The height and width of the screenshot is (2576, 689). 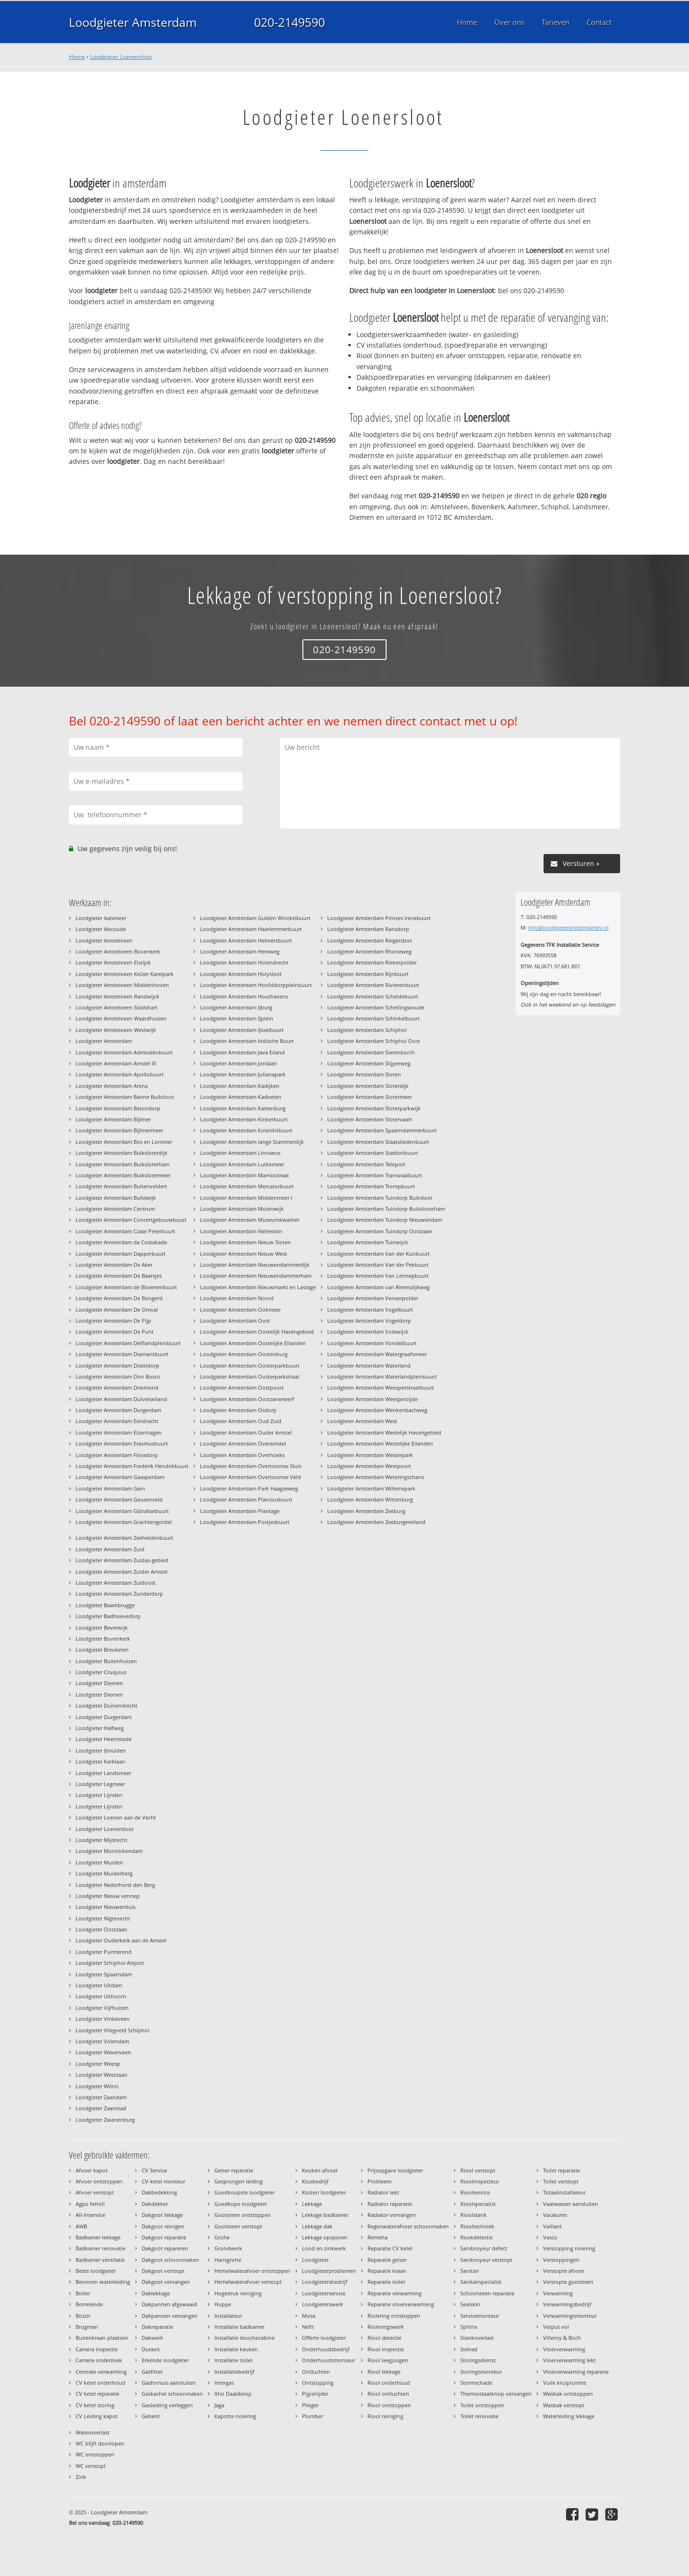 I want to click on Loodgieter Vliegveld Schiphol, so click(x=112, y=2030).